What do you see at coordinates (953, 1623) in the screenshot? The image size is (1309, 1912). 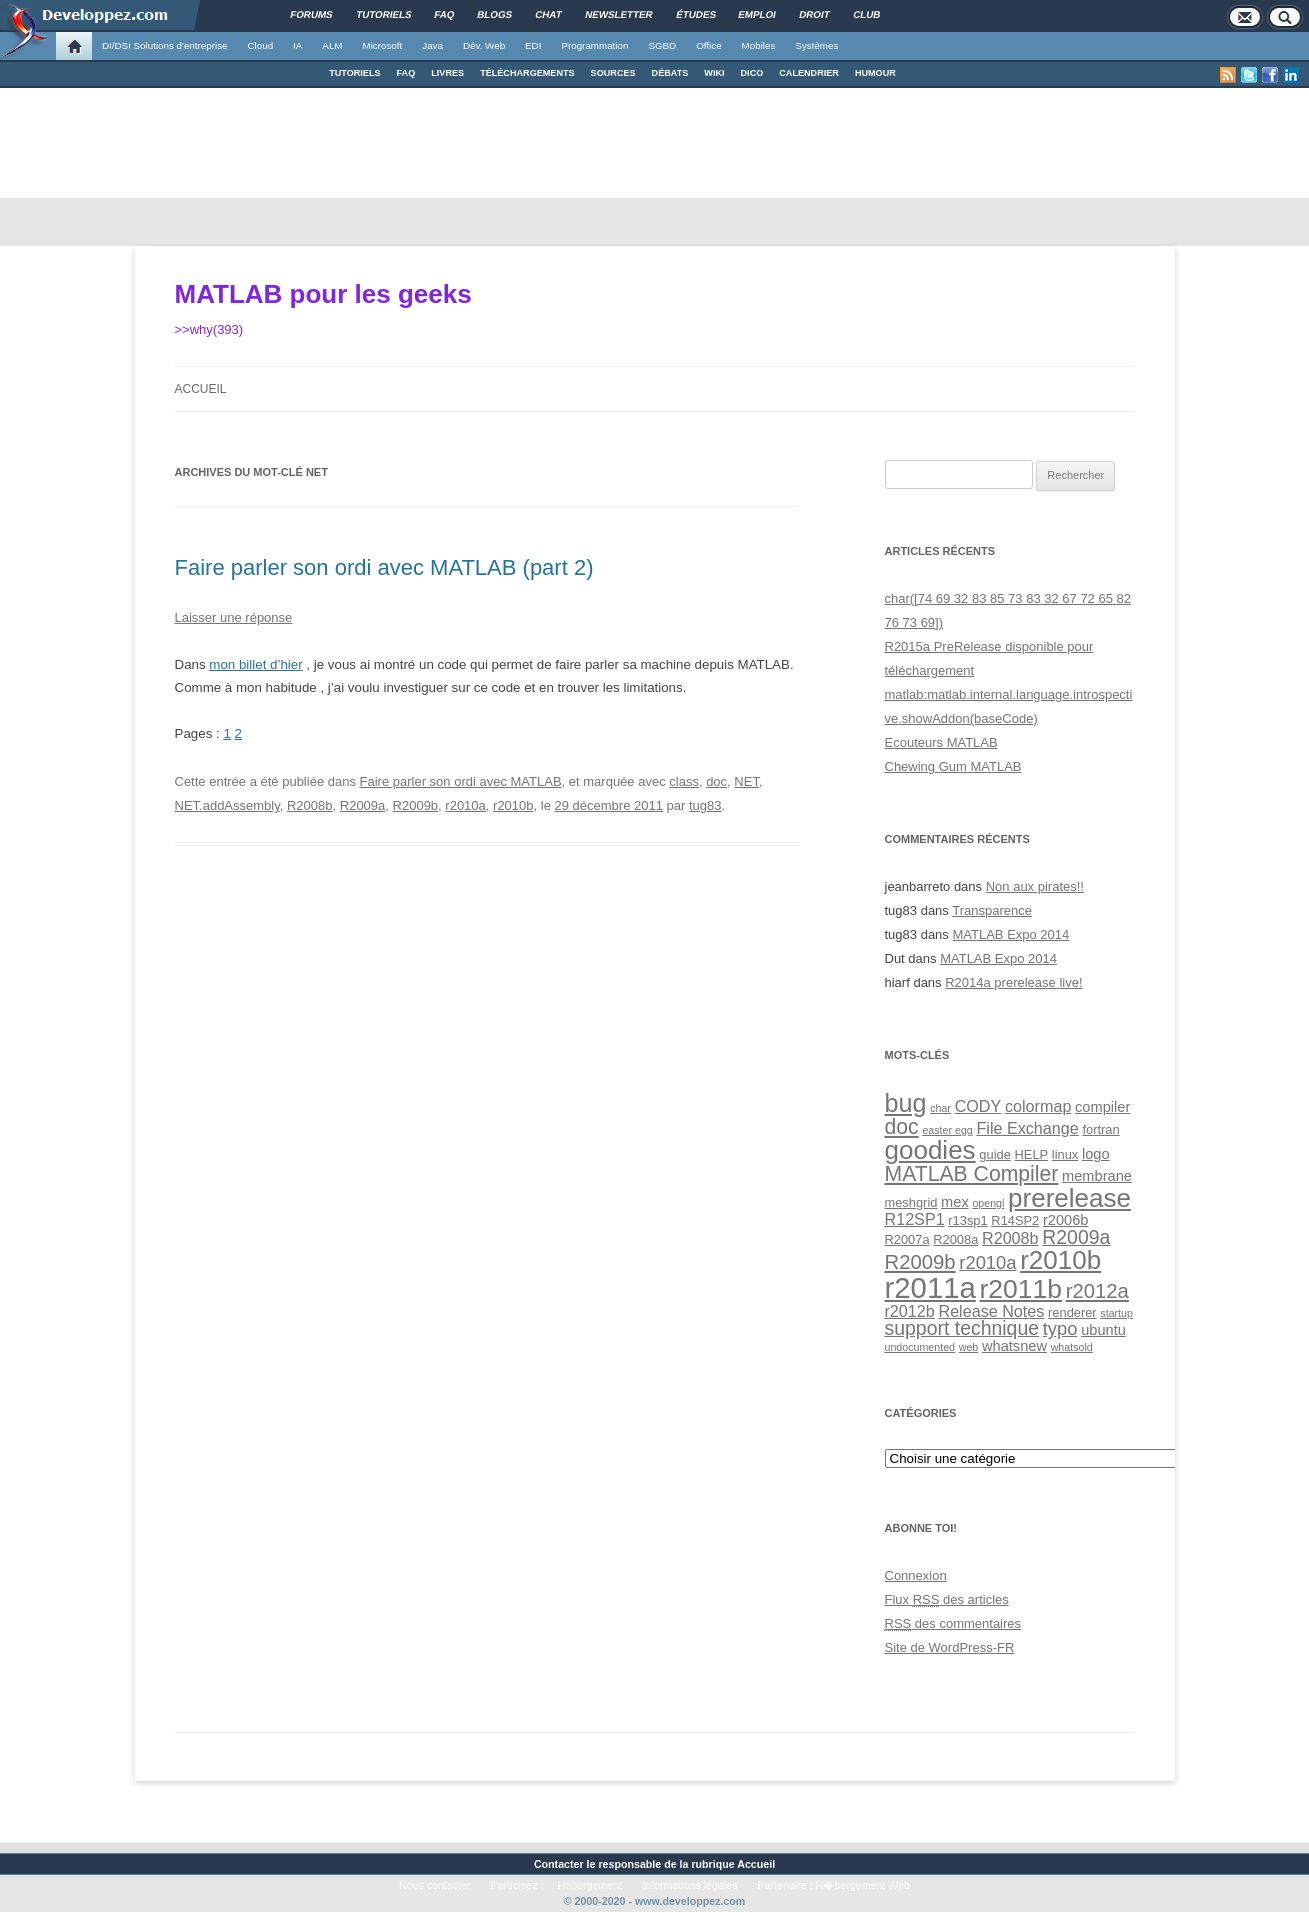 I see `des commentaires` at bounding box center [953, 1623].